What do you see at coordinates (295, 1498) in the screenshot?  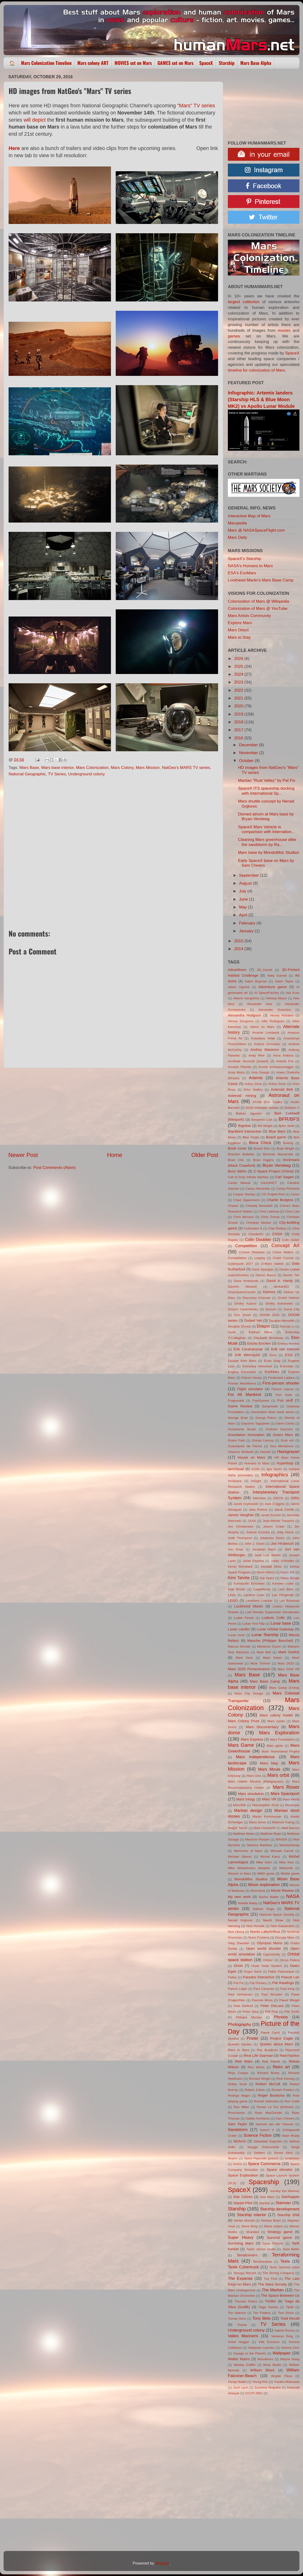 I see `ISRU` at bounding box center [295, 1498].